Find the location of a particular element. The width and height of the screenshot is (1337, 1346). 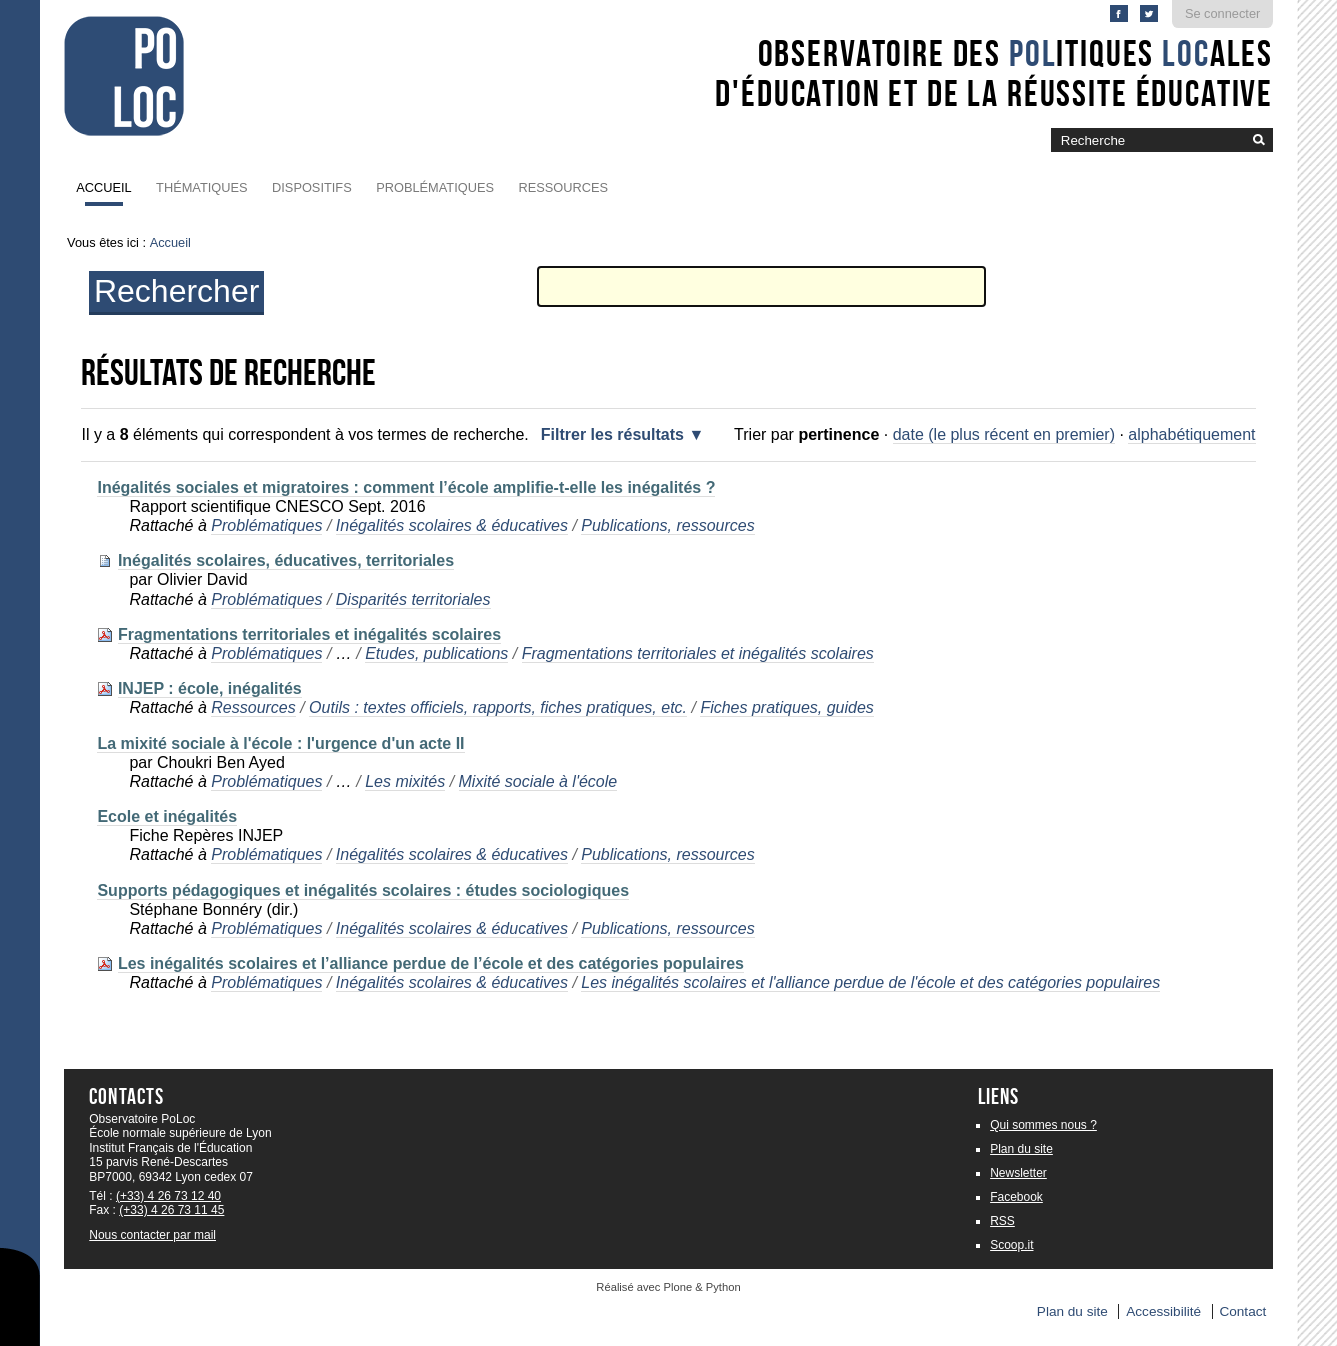

Inégalités scolaires, éducatives, territoriales is located at coordinates (286, 560).